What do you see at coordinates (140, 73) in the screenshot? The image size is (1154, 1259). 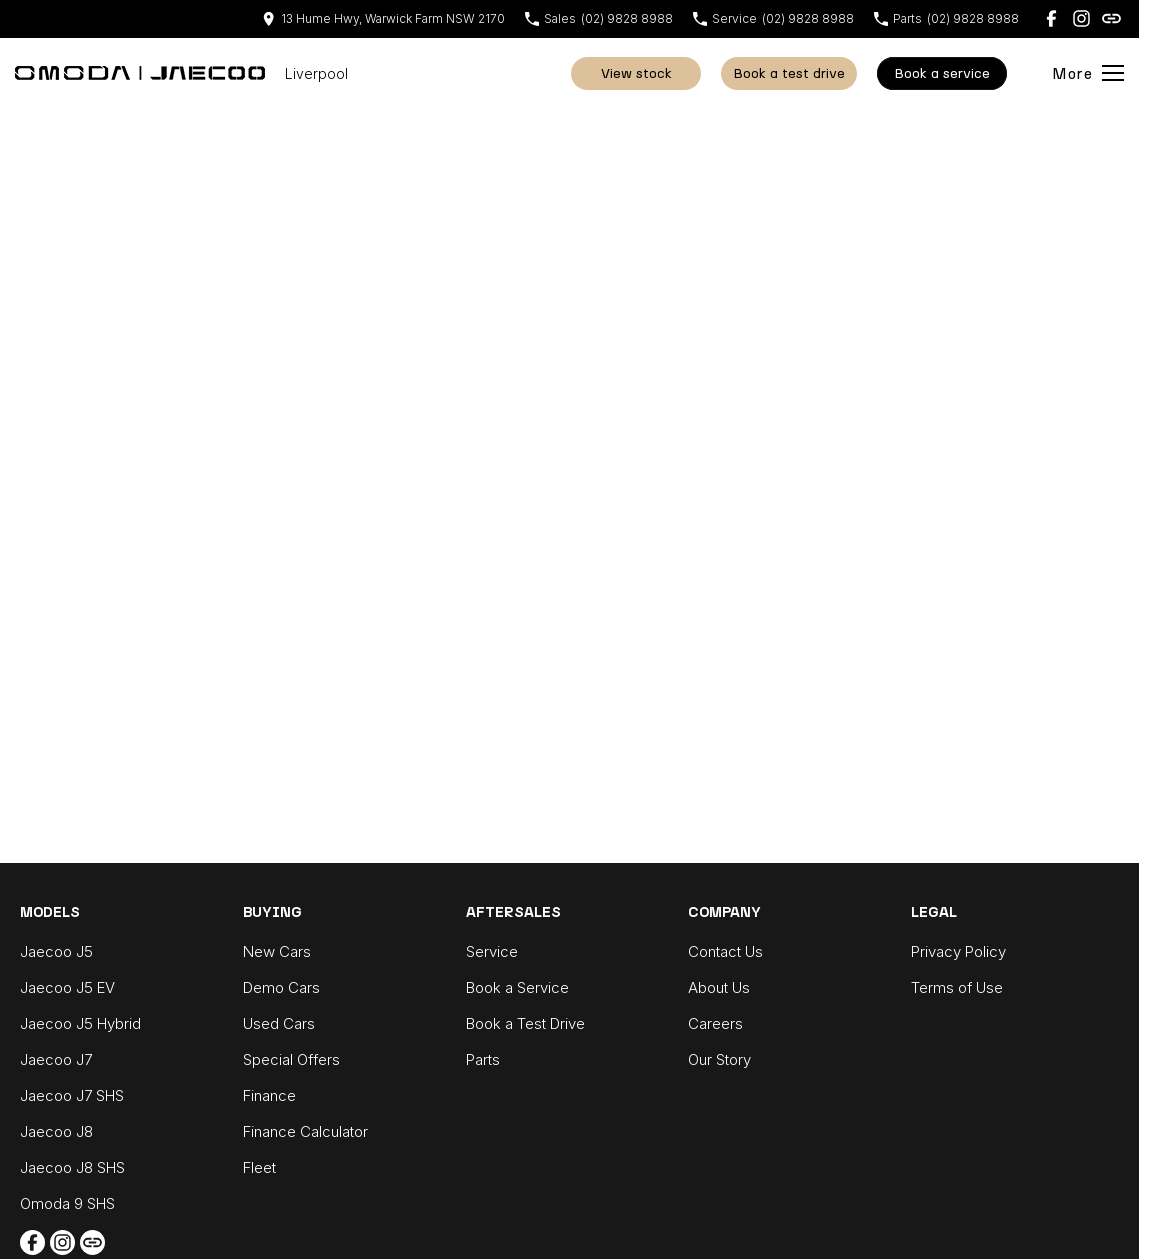 I see `[Home Page]` at bounding box center [140, 73].